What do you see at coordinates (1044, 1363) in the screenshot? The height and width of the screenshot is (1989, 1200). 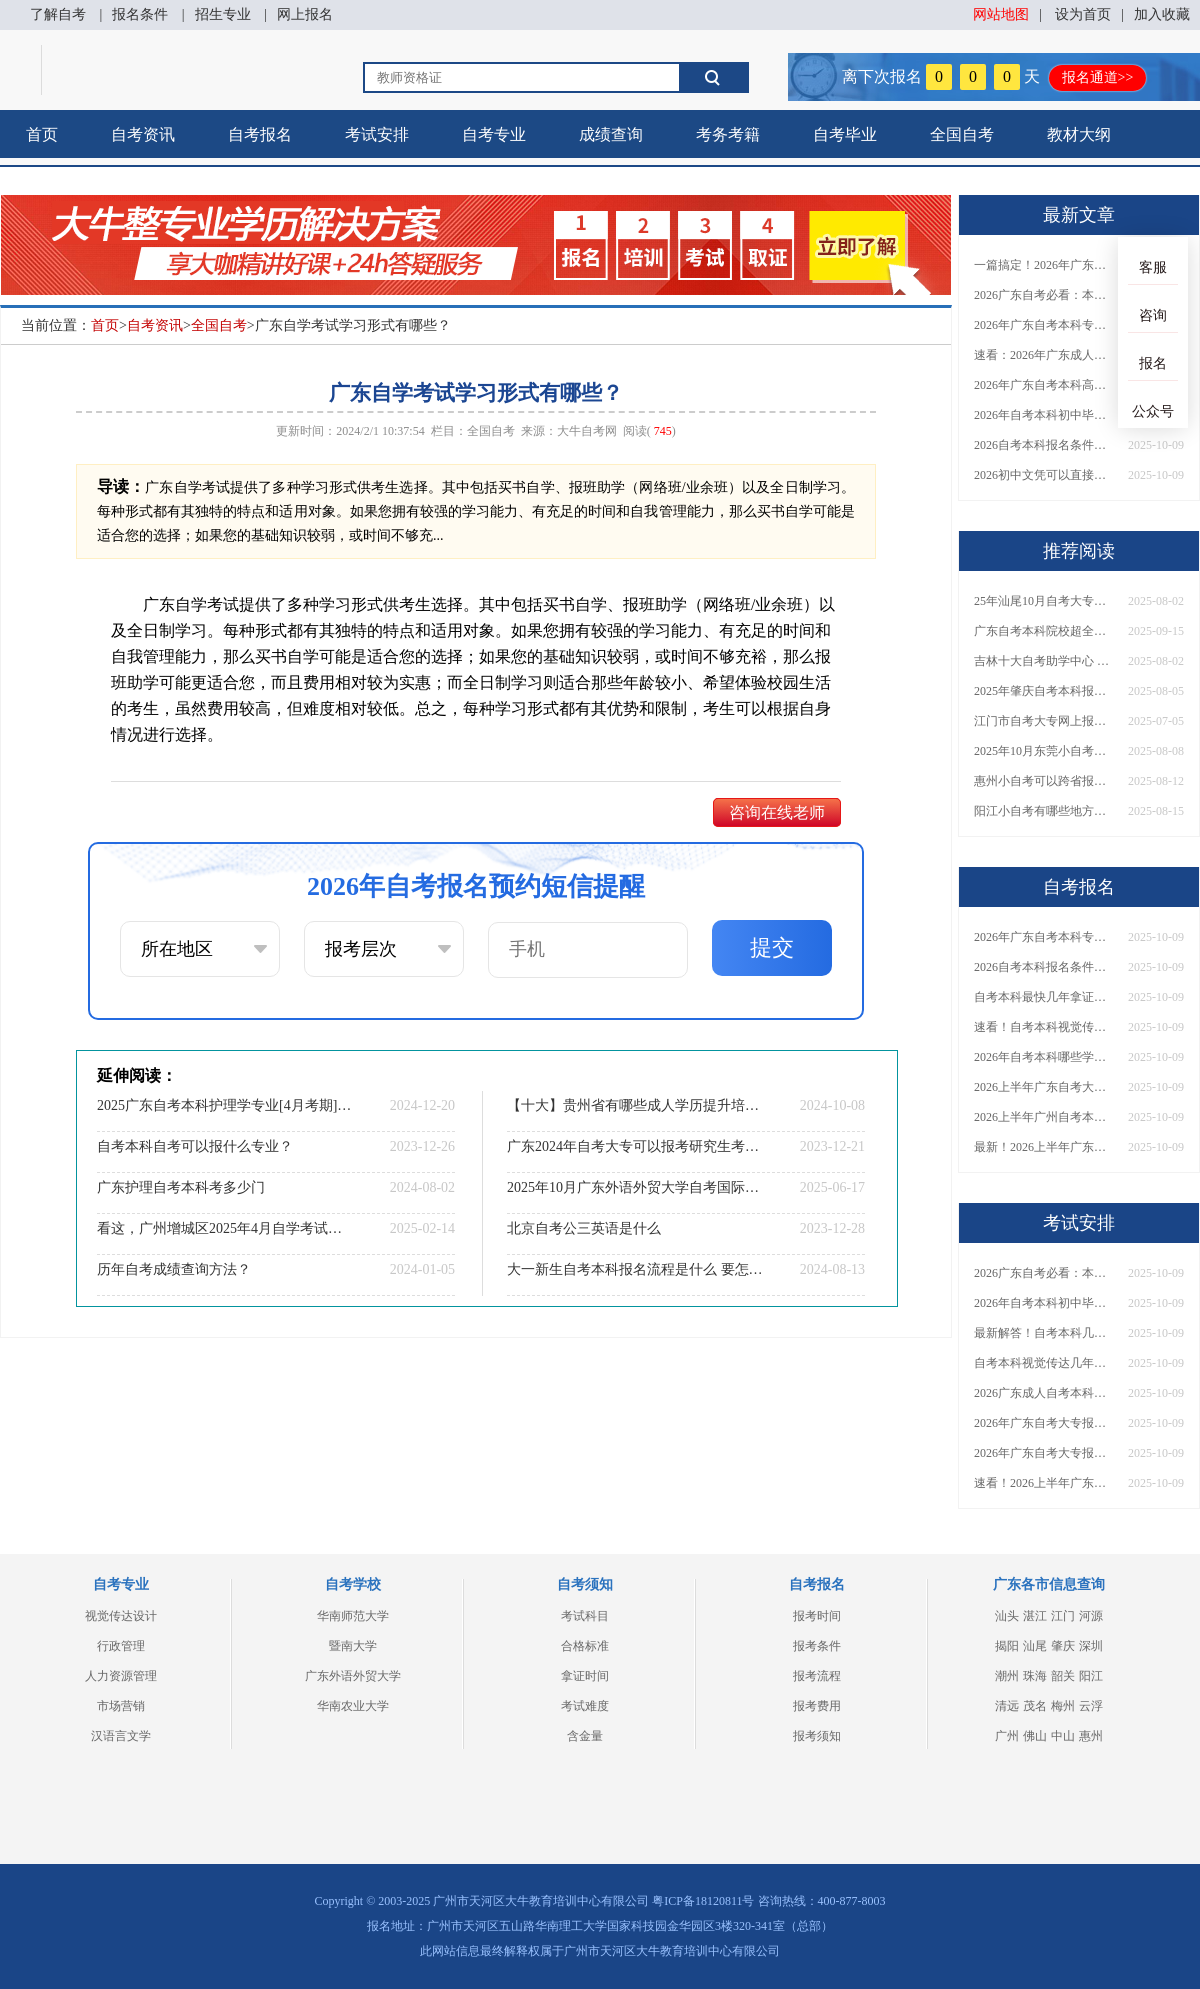 I see `自考本科视觉传达几年能拿证？要不要上课？常见问题全解析` at bounding box center [1044, 1363].